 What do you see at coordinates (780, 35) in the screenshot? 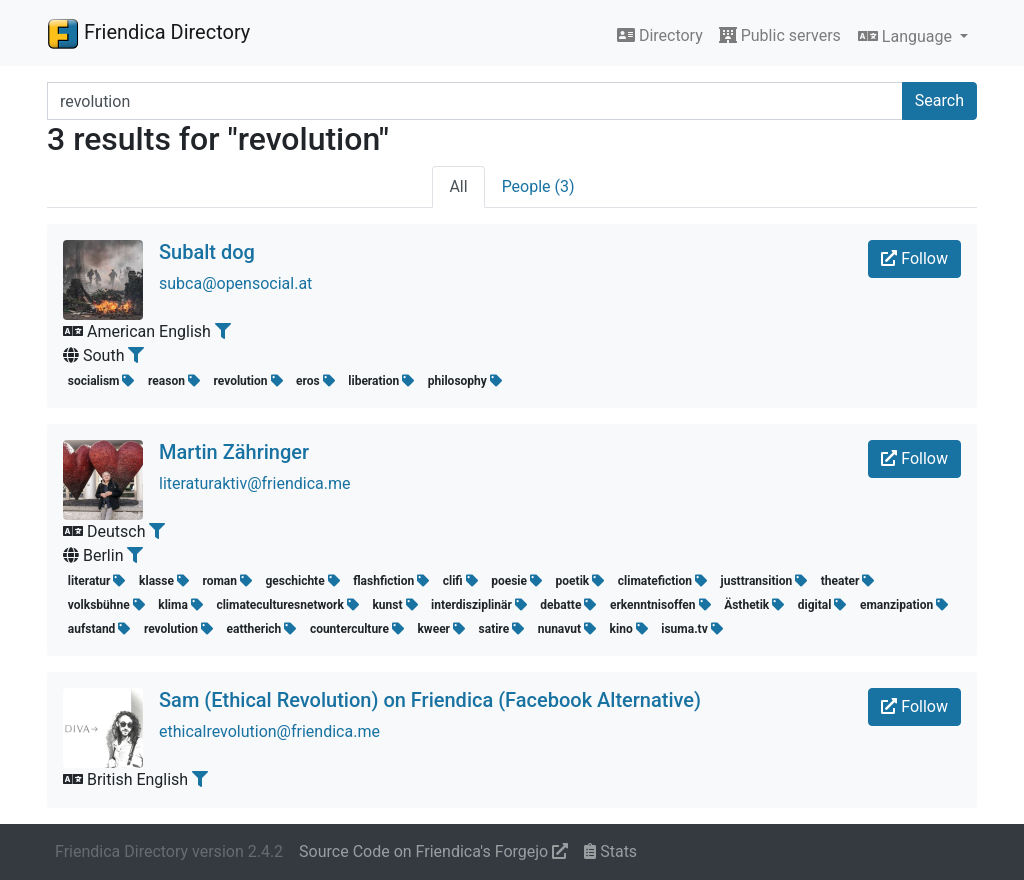
I see `Public servers` at bounding box center [780, 35].